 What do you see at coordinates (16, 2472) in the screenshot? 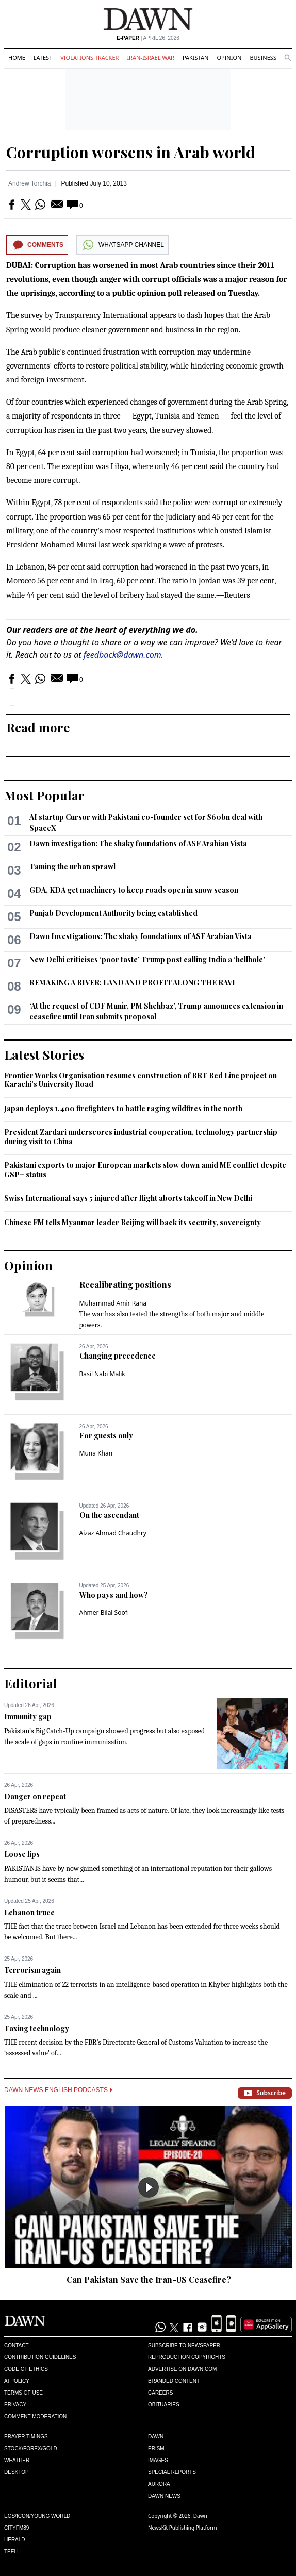
I see `Desktop` at bounding box center [16, 2472].